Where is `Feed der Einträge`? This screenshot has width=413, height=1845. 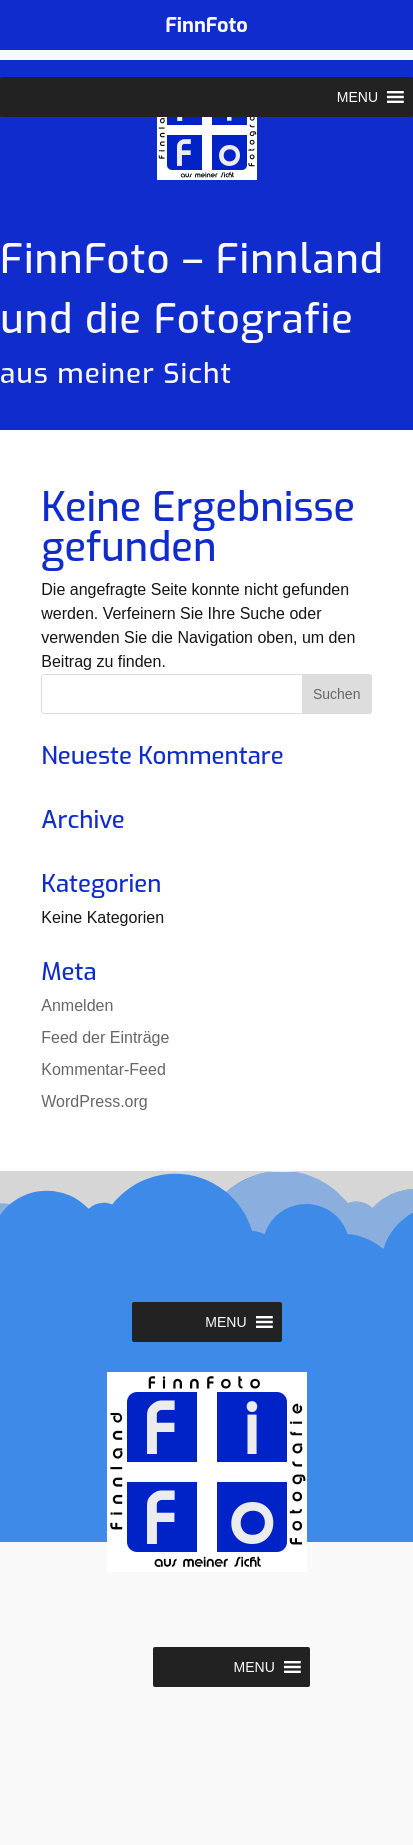 Feed der Einträge is located at coordinates (105, 1037).